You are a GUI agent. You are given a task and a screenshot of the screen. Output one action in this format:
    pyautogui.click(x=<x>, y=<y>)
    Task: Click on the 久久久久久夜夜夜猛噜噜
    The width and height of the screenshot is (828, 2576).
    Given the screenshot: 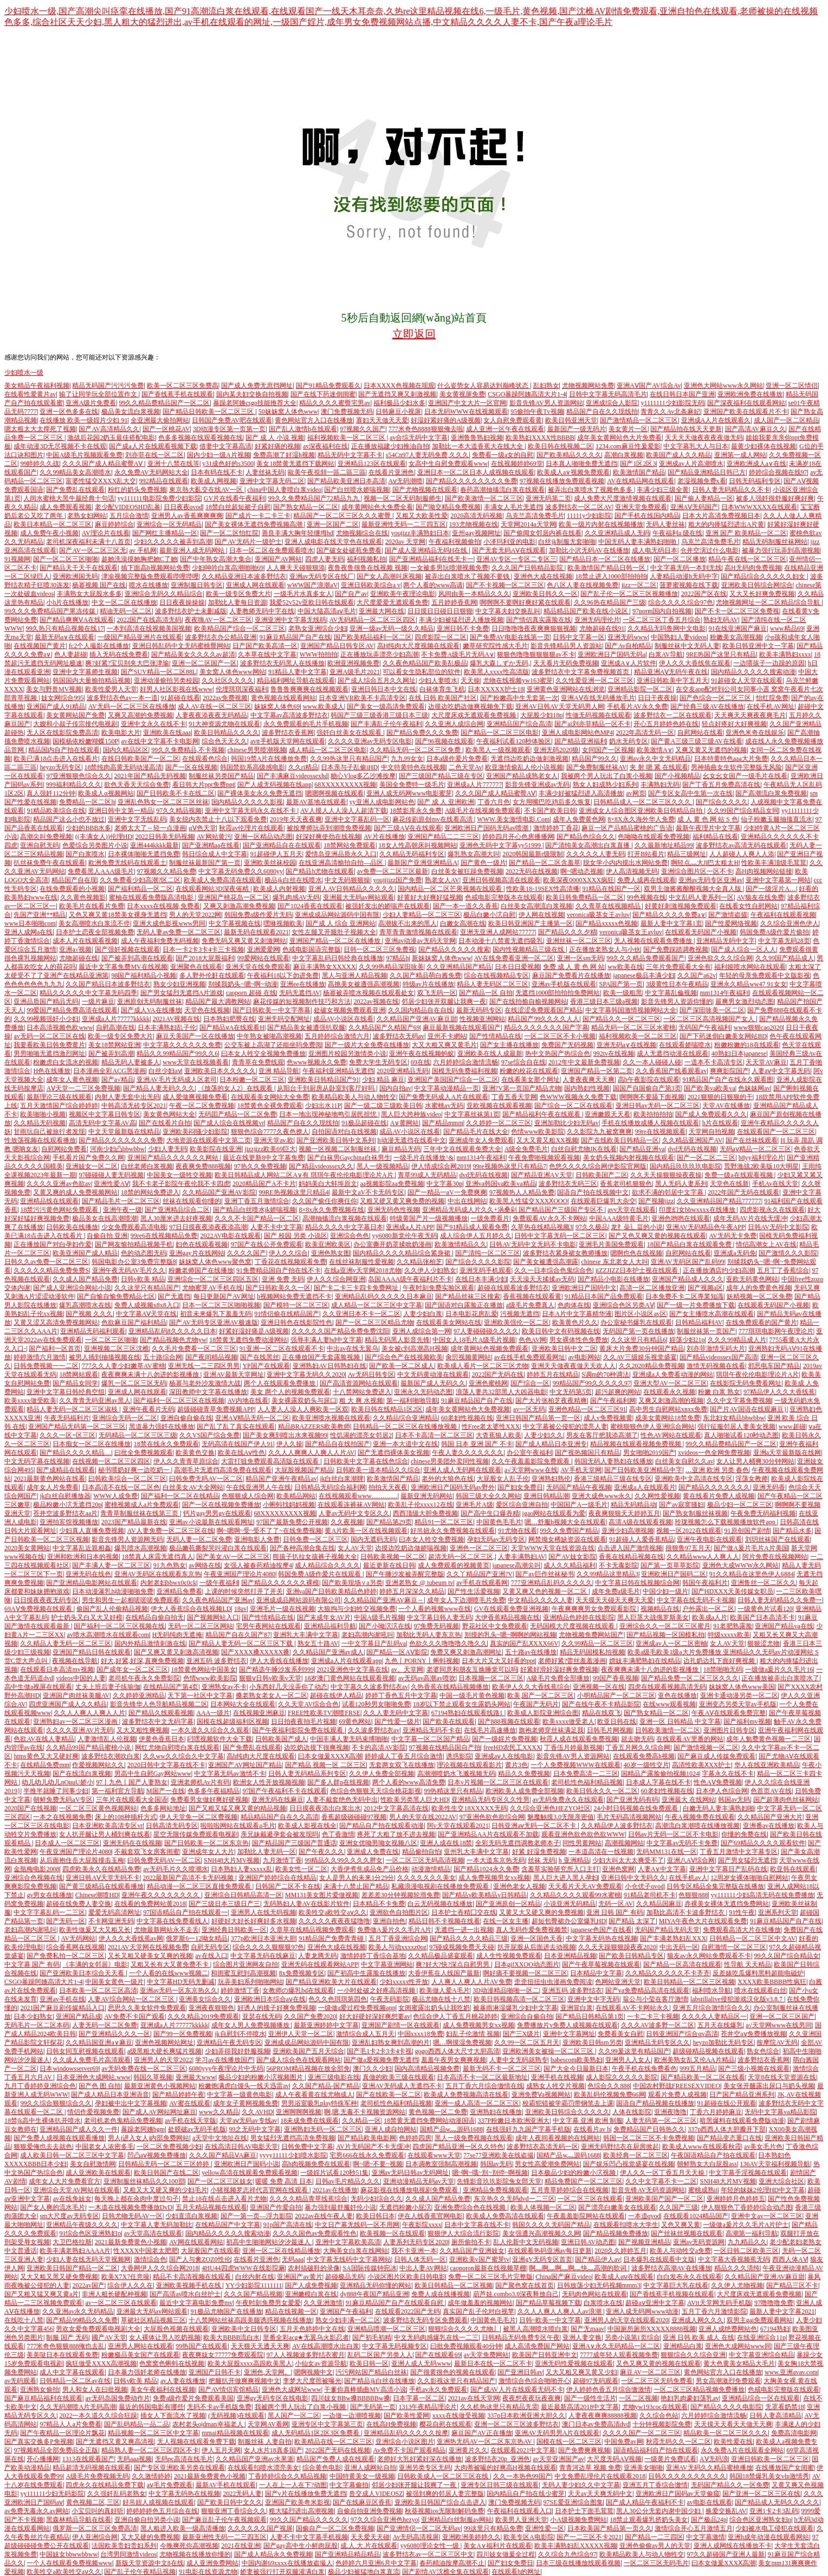 What is the action you would take?
    pyautogui.click(x=334, y=1921)
    